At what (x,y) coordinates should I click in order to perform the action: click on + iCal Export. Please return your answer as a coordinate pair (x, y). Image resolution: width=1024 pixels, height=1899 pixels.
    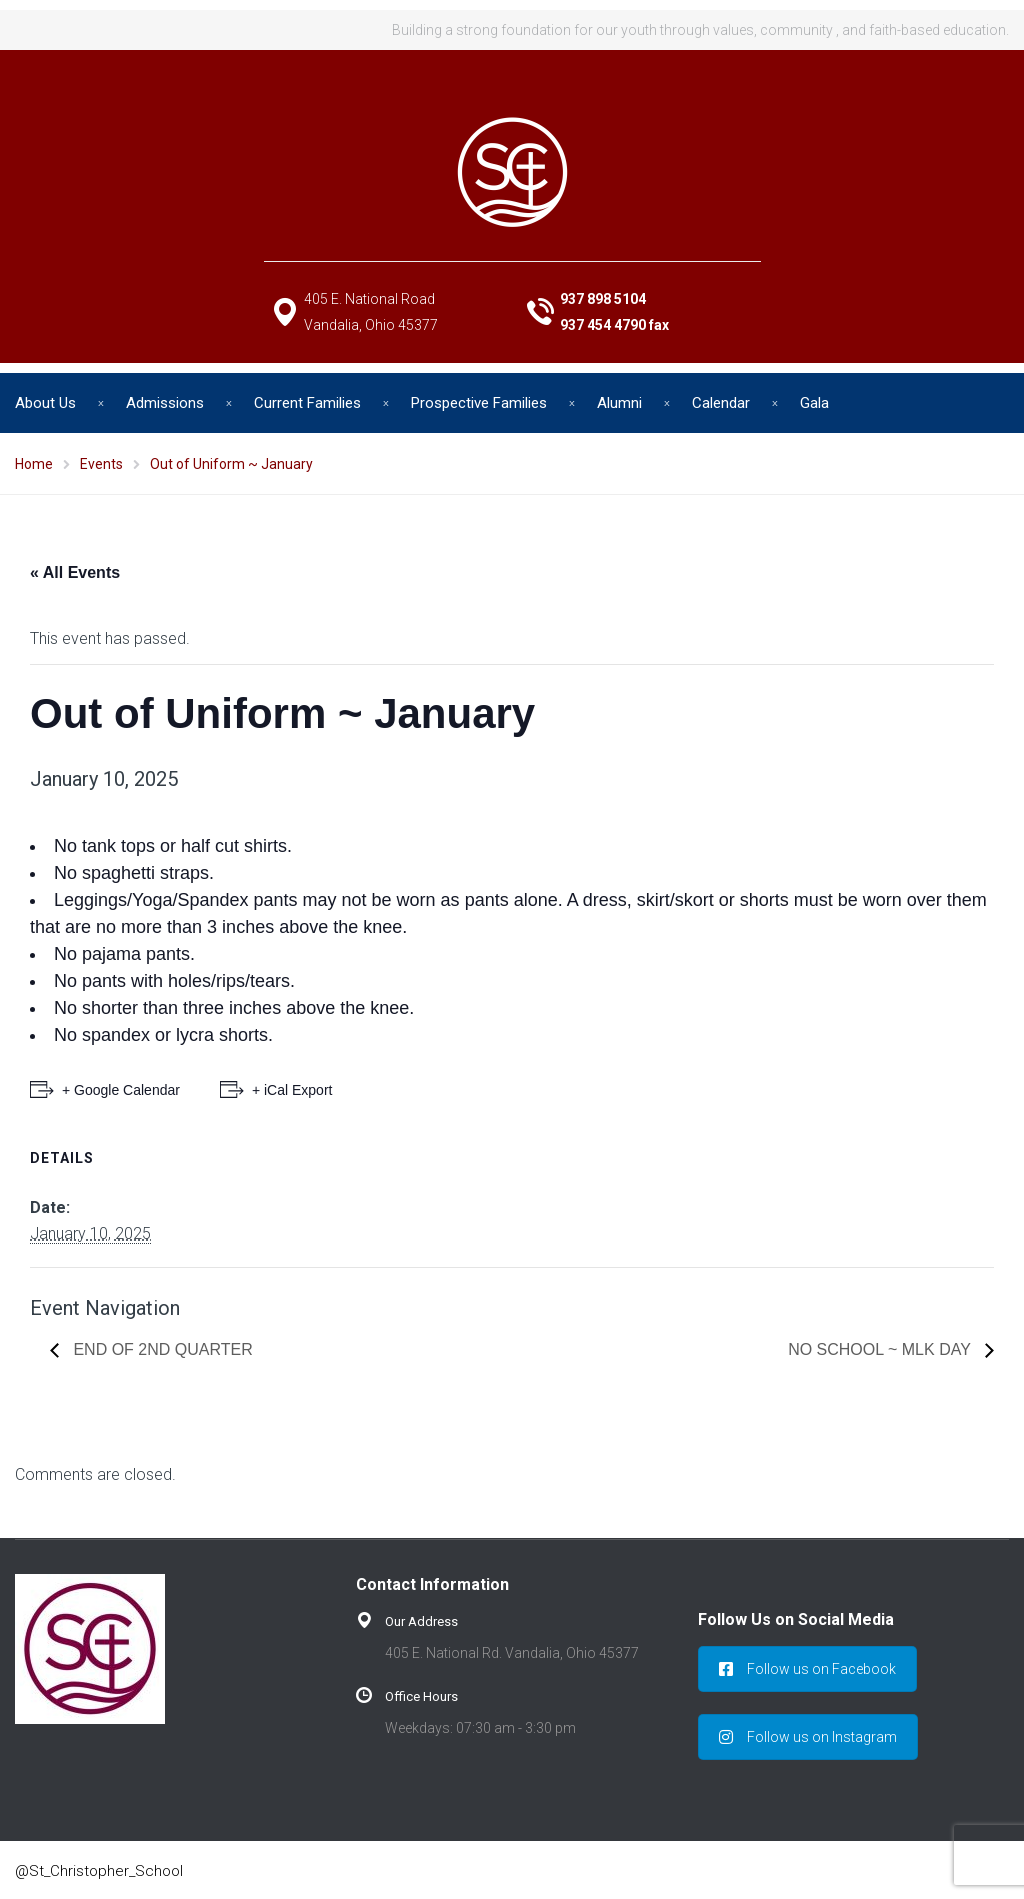
    Looking at the image, I should click on (292, 1090).